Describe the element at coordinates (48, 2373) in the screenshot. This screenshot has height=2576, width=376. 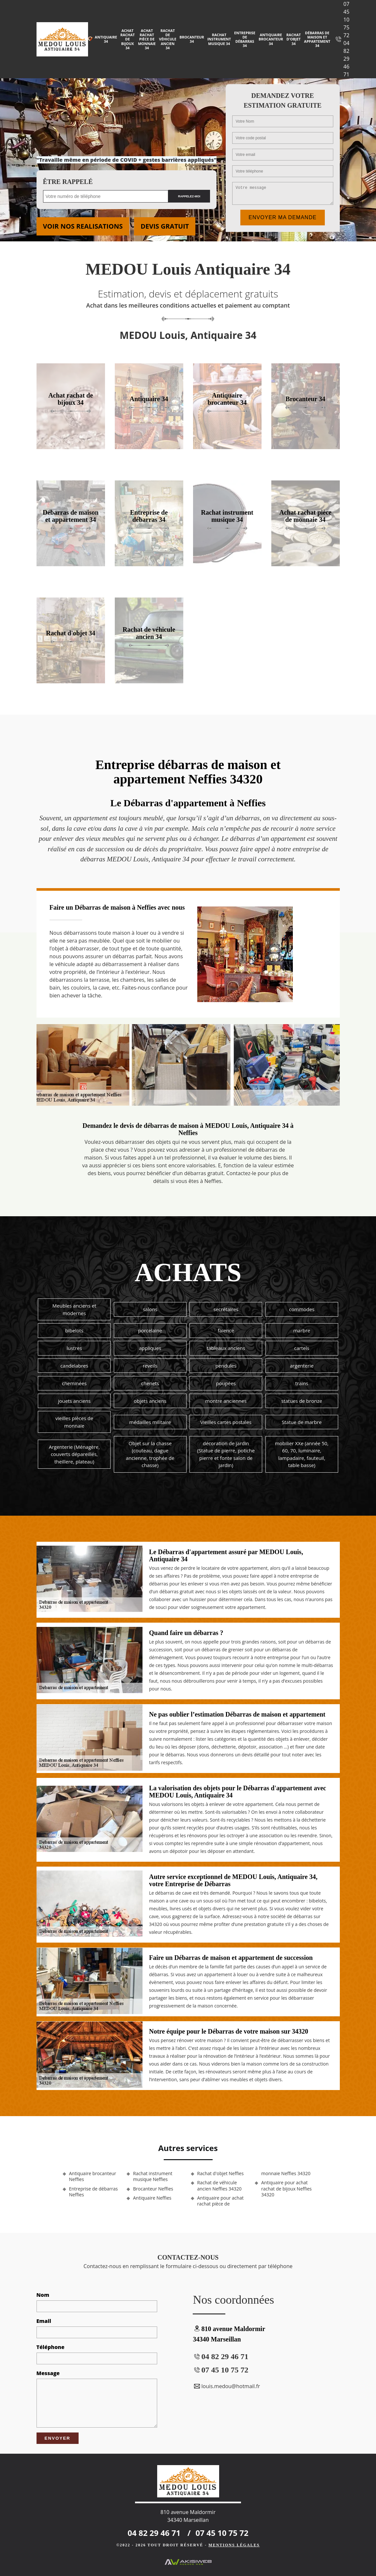
I see `Message` at that location.